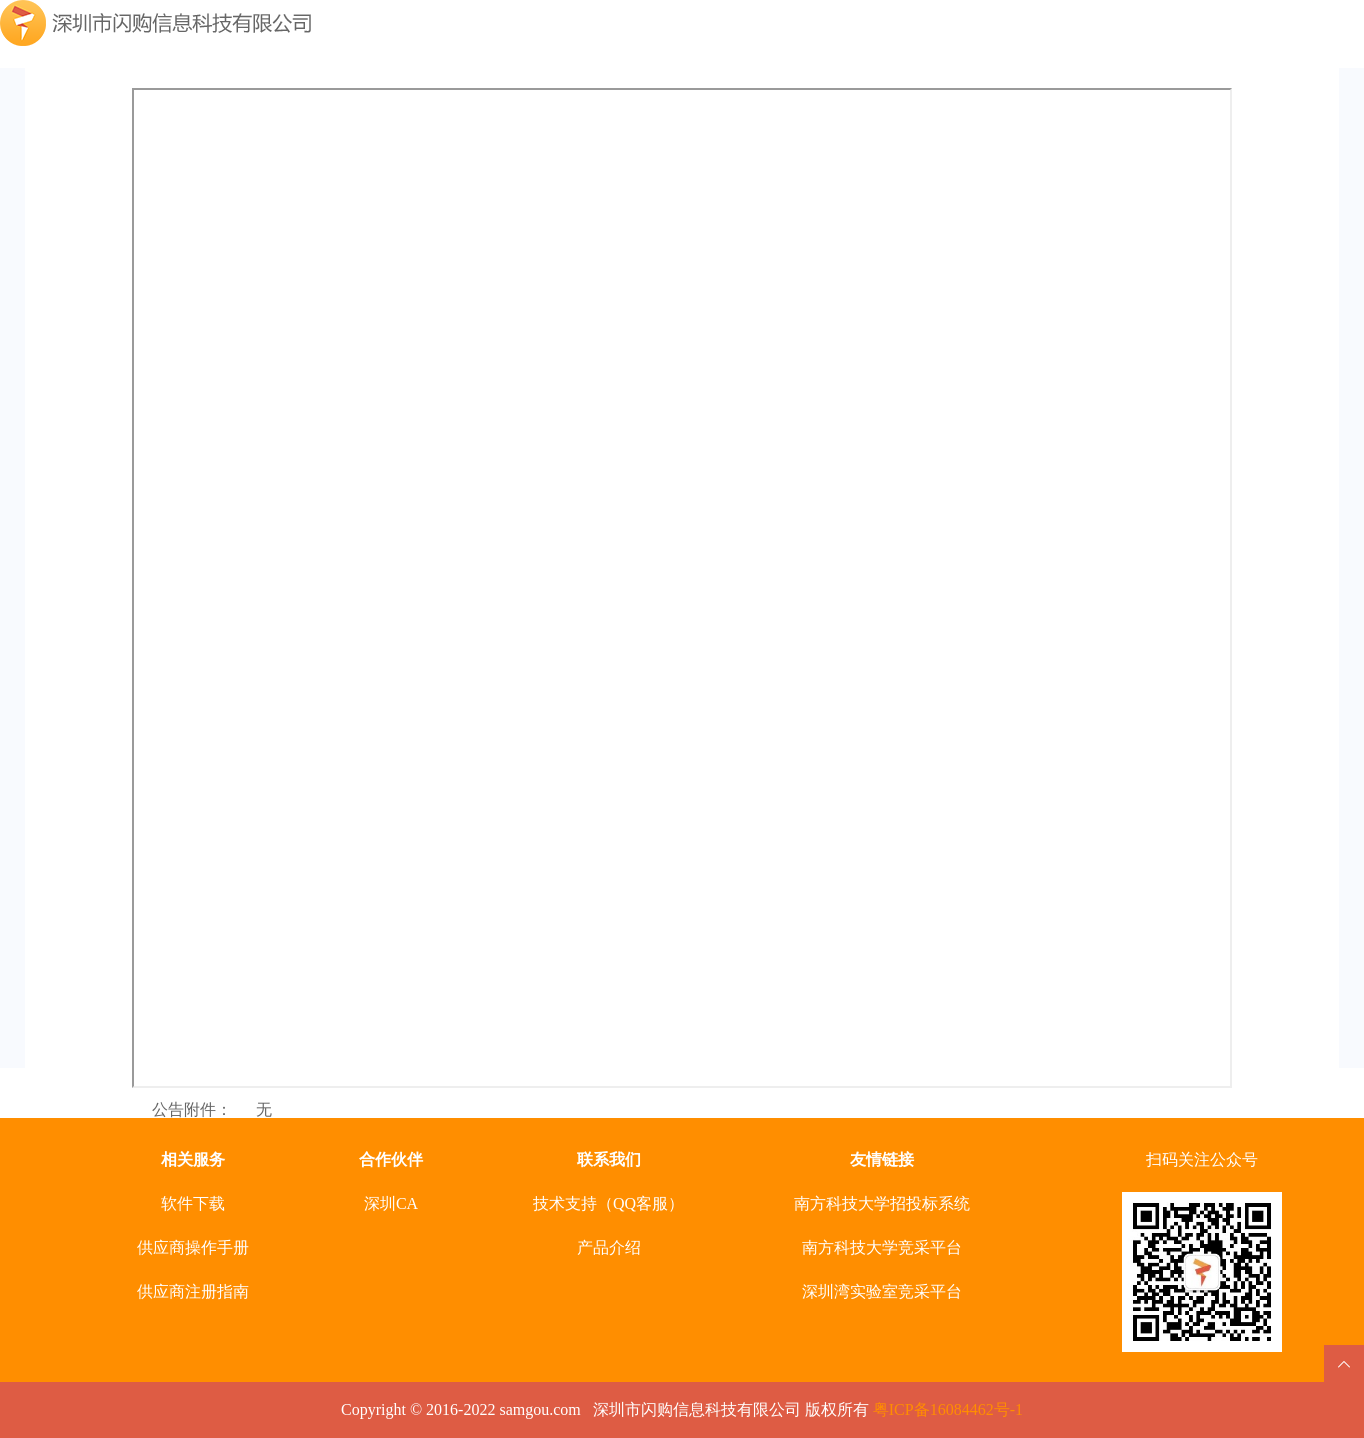 The image size is (1364, 1438). What do you see at coordinates (193, 1247) in the screenshot?
I see `供应商操作手册` at bounding box center [193, 1247].